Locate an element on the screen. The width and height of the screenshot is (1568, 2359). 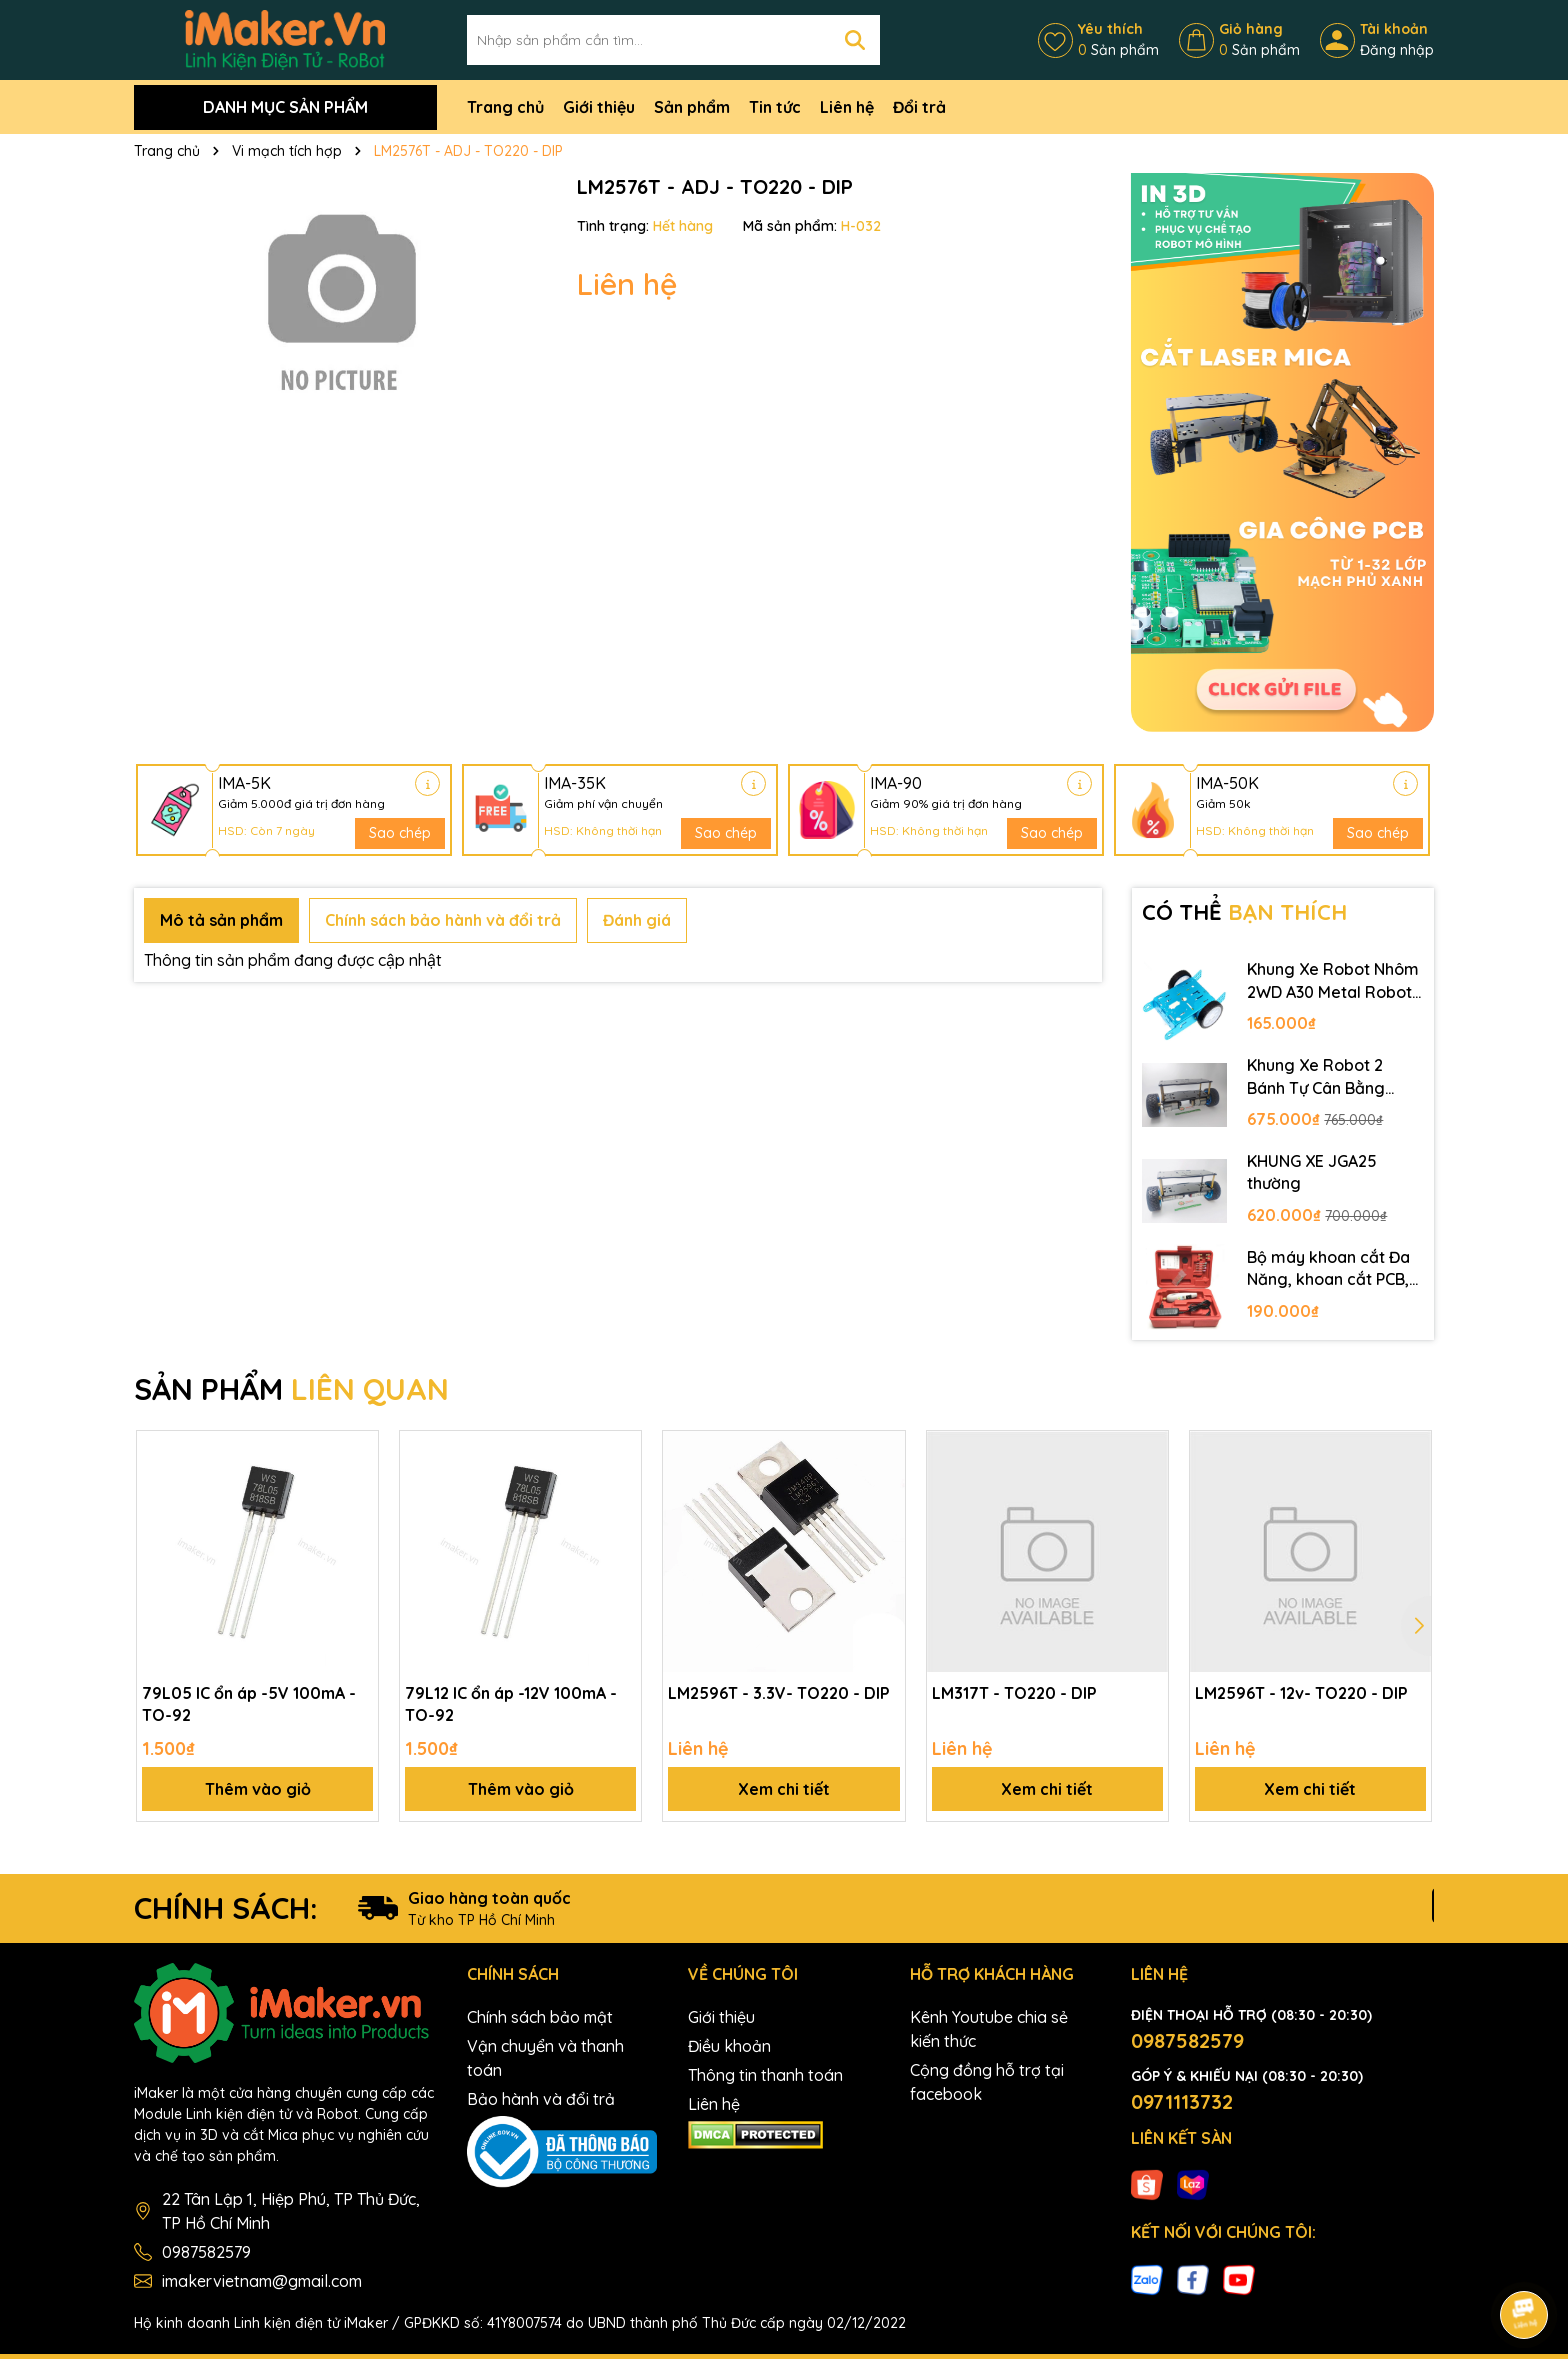
Liên hệ is located at coordinates (847, 107).